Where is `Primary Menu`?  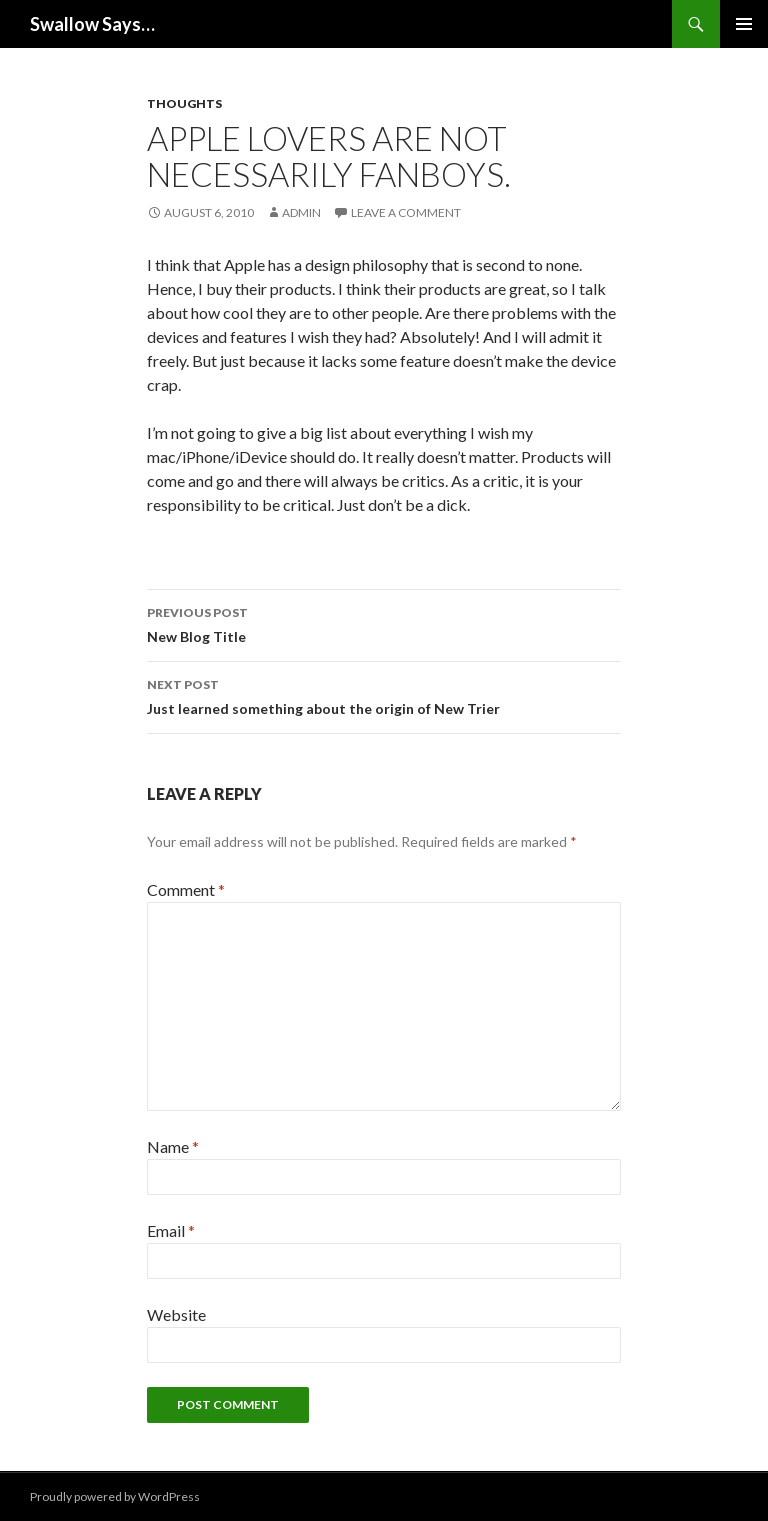
Primary Menu is located at coordinates (744, 24).